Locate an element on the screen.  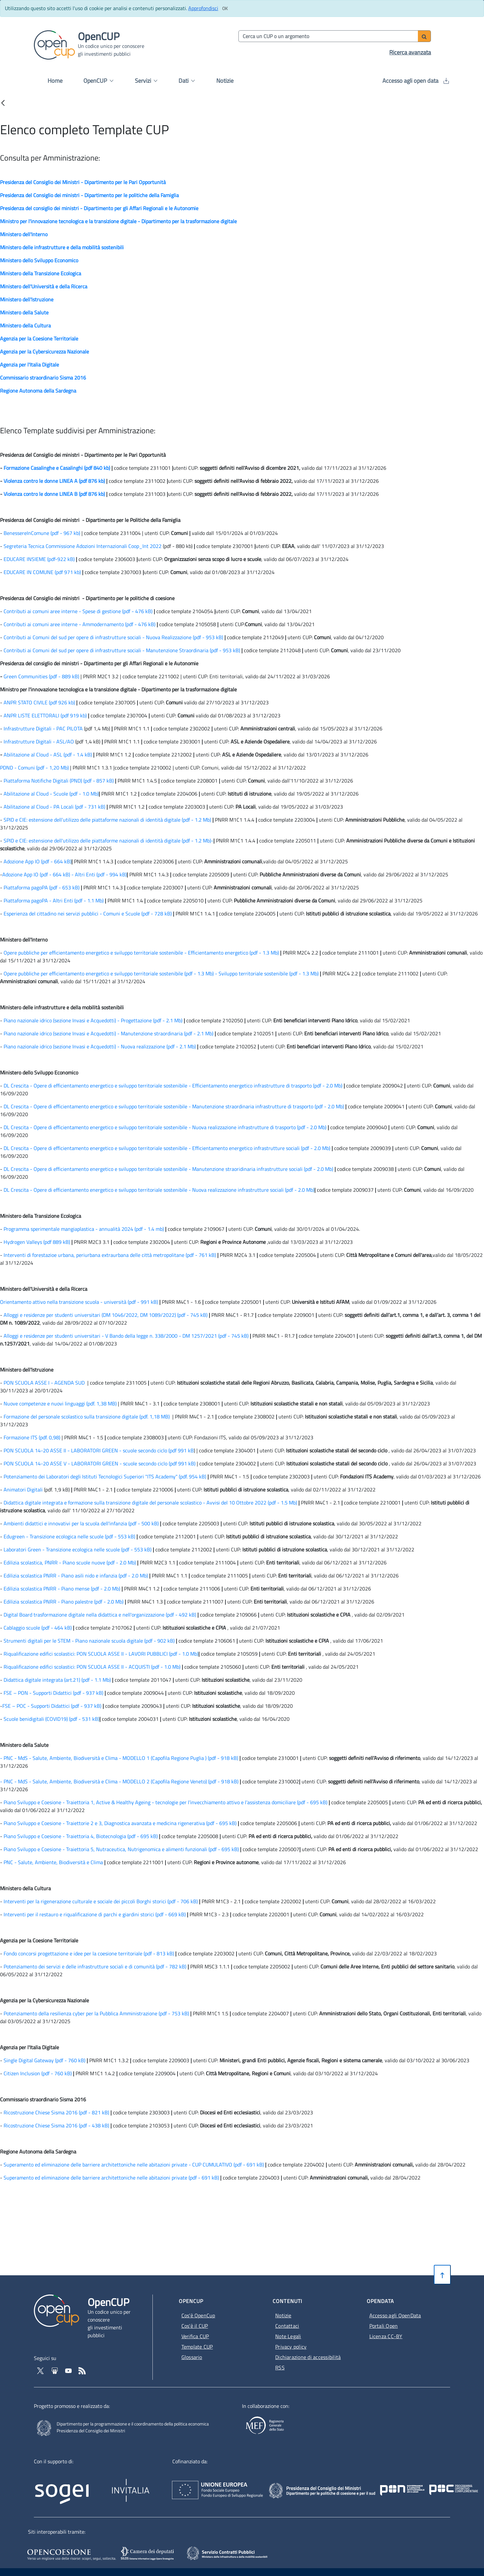
Verifica CUP is located at coordinates (195, 2336).